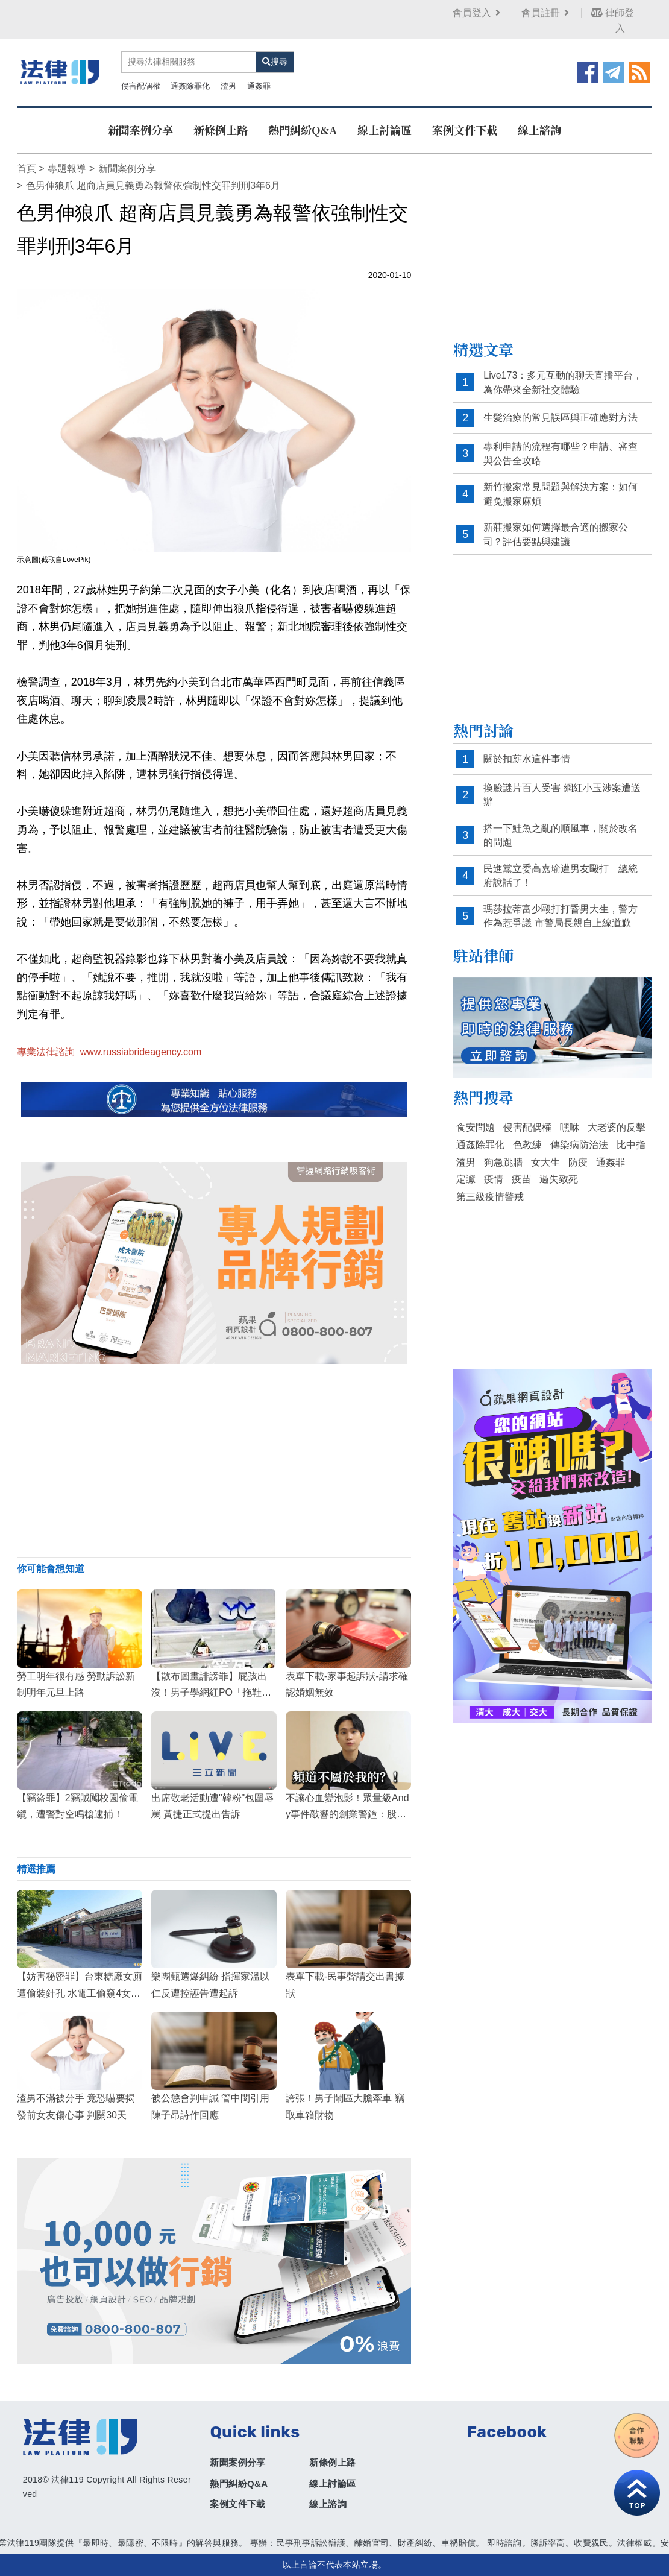 Image resolution: width=669 pixels, height=2576 pixels. What do you see at coordinates (560, 916) in the screenshot?
I see `瑪莎拉蒂富少毆打打昏男大生，警方作為惹爭議 市警局長親自上線道歉` at bounding box center [560, 916].